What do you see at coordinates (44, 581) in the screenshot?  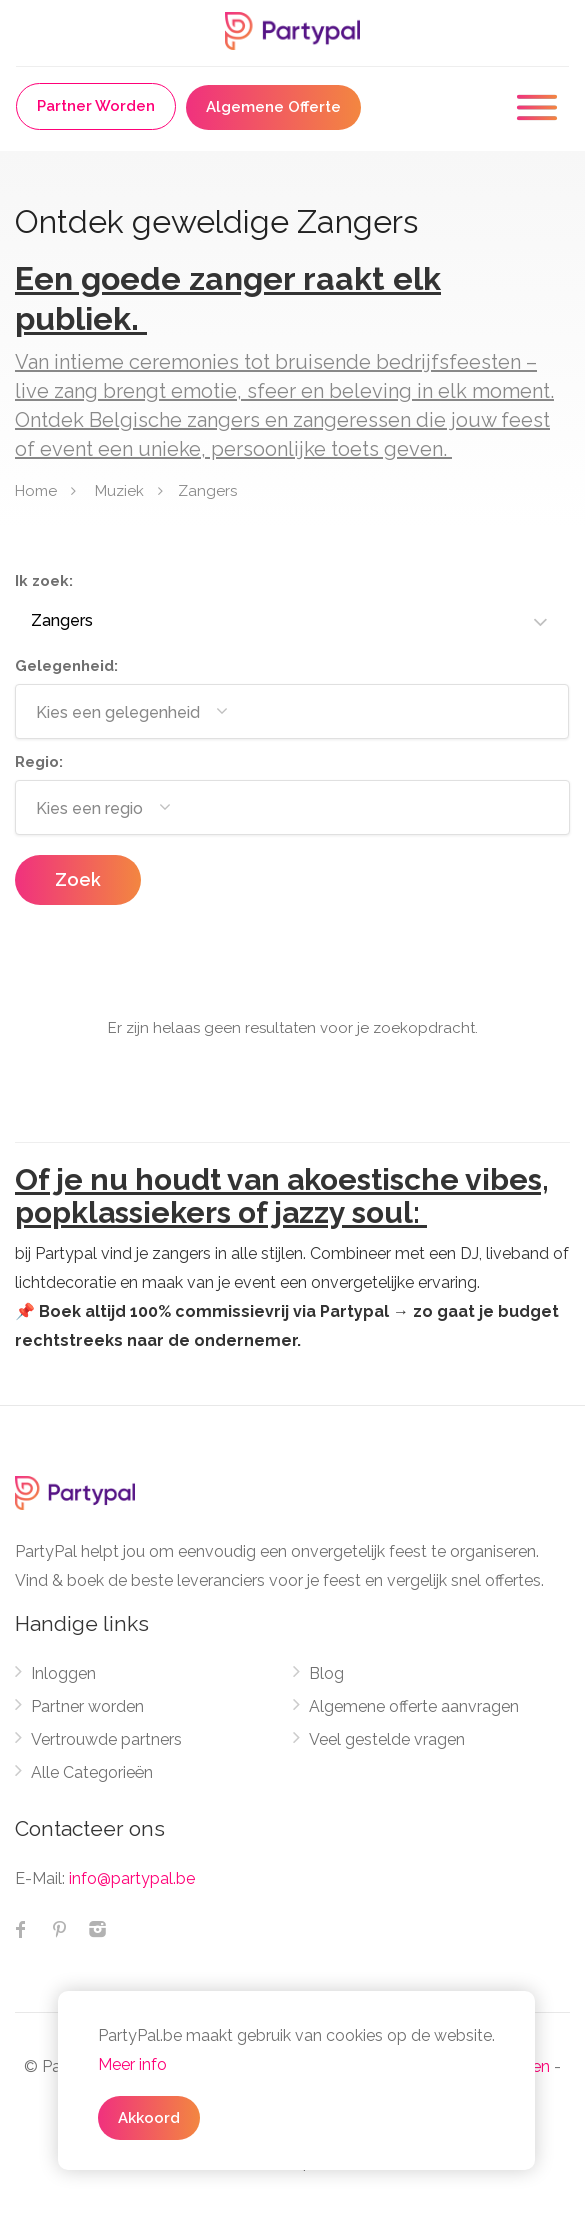 I see `Ik zoek:` at bounding box center [44, 581].